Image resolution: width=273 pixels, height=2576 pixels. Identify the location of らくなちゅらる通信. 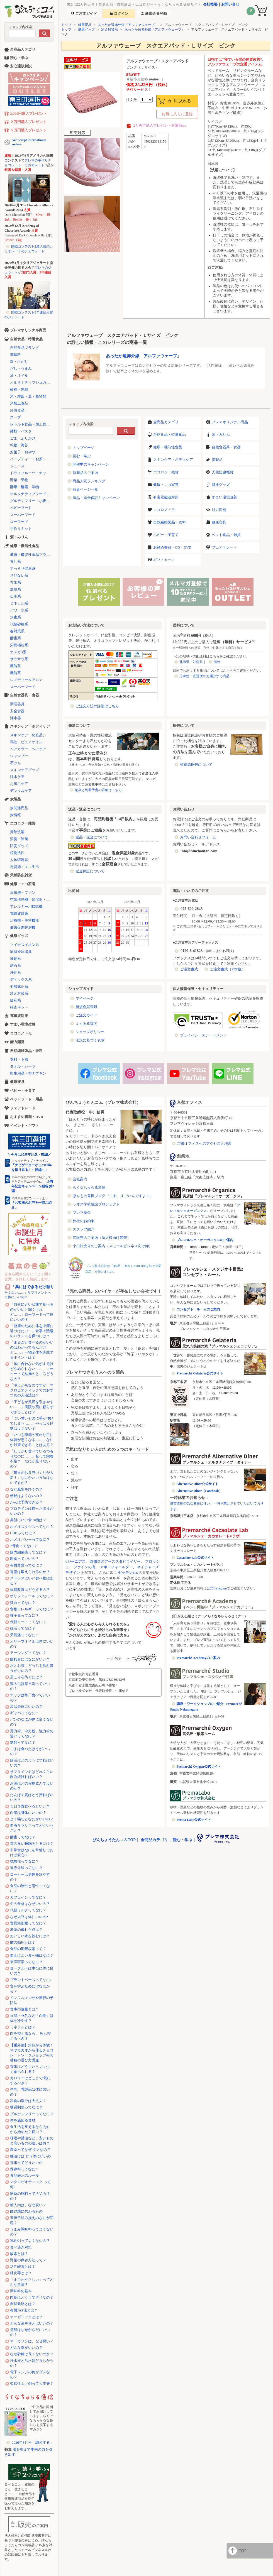
(89, 1187).